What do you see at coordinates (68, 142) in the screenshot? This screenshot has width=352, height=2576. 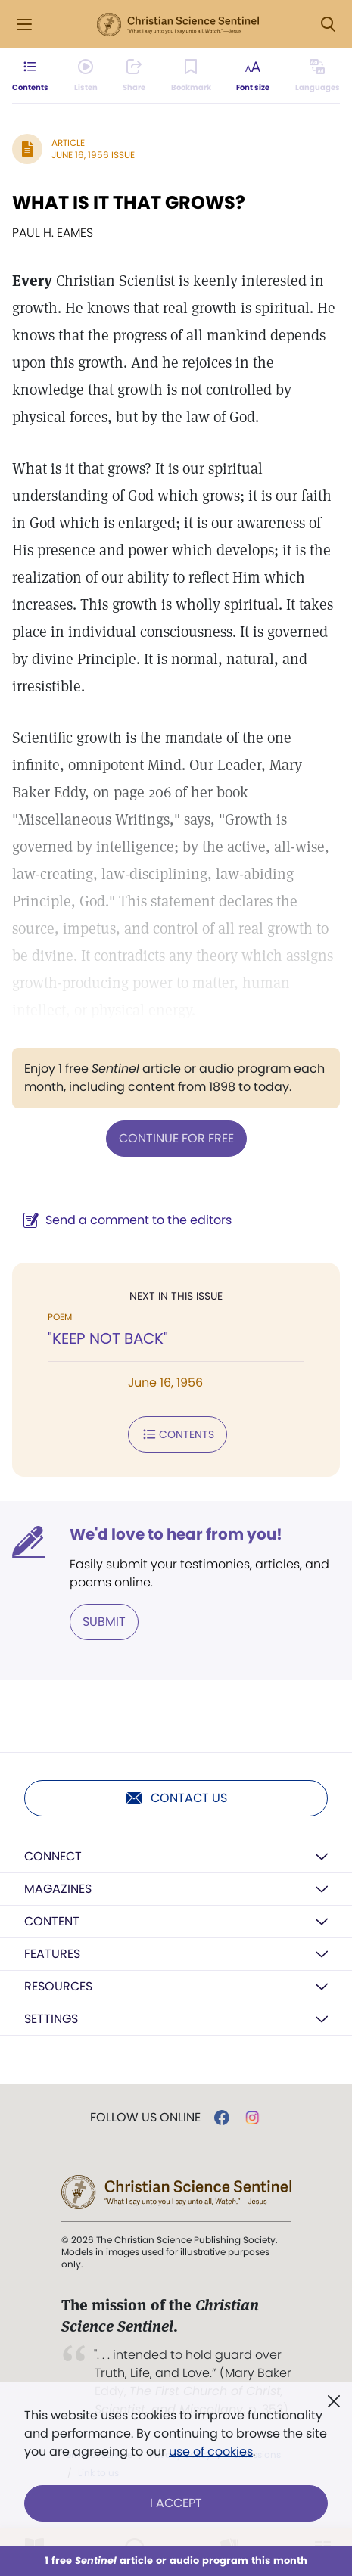 I see `Article` at bounding box center [68, 142].